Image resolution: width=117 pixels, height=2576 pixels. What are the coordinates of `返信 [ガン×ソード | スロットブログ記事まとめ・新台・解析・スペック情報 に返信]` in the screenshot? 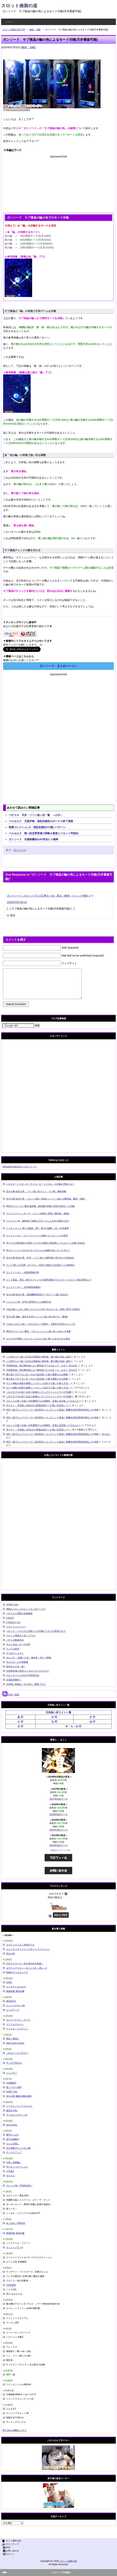 It's located at (12, 915).